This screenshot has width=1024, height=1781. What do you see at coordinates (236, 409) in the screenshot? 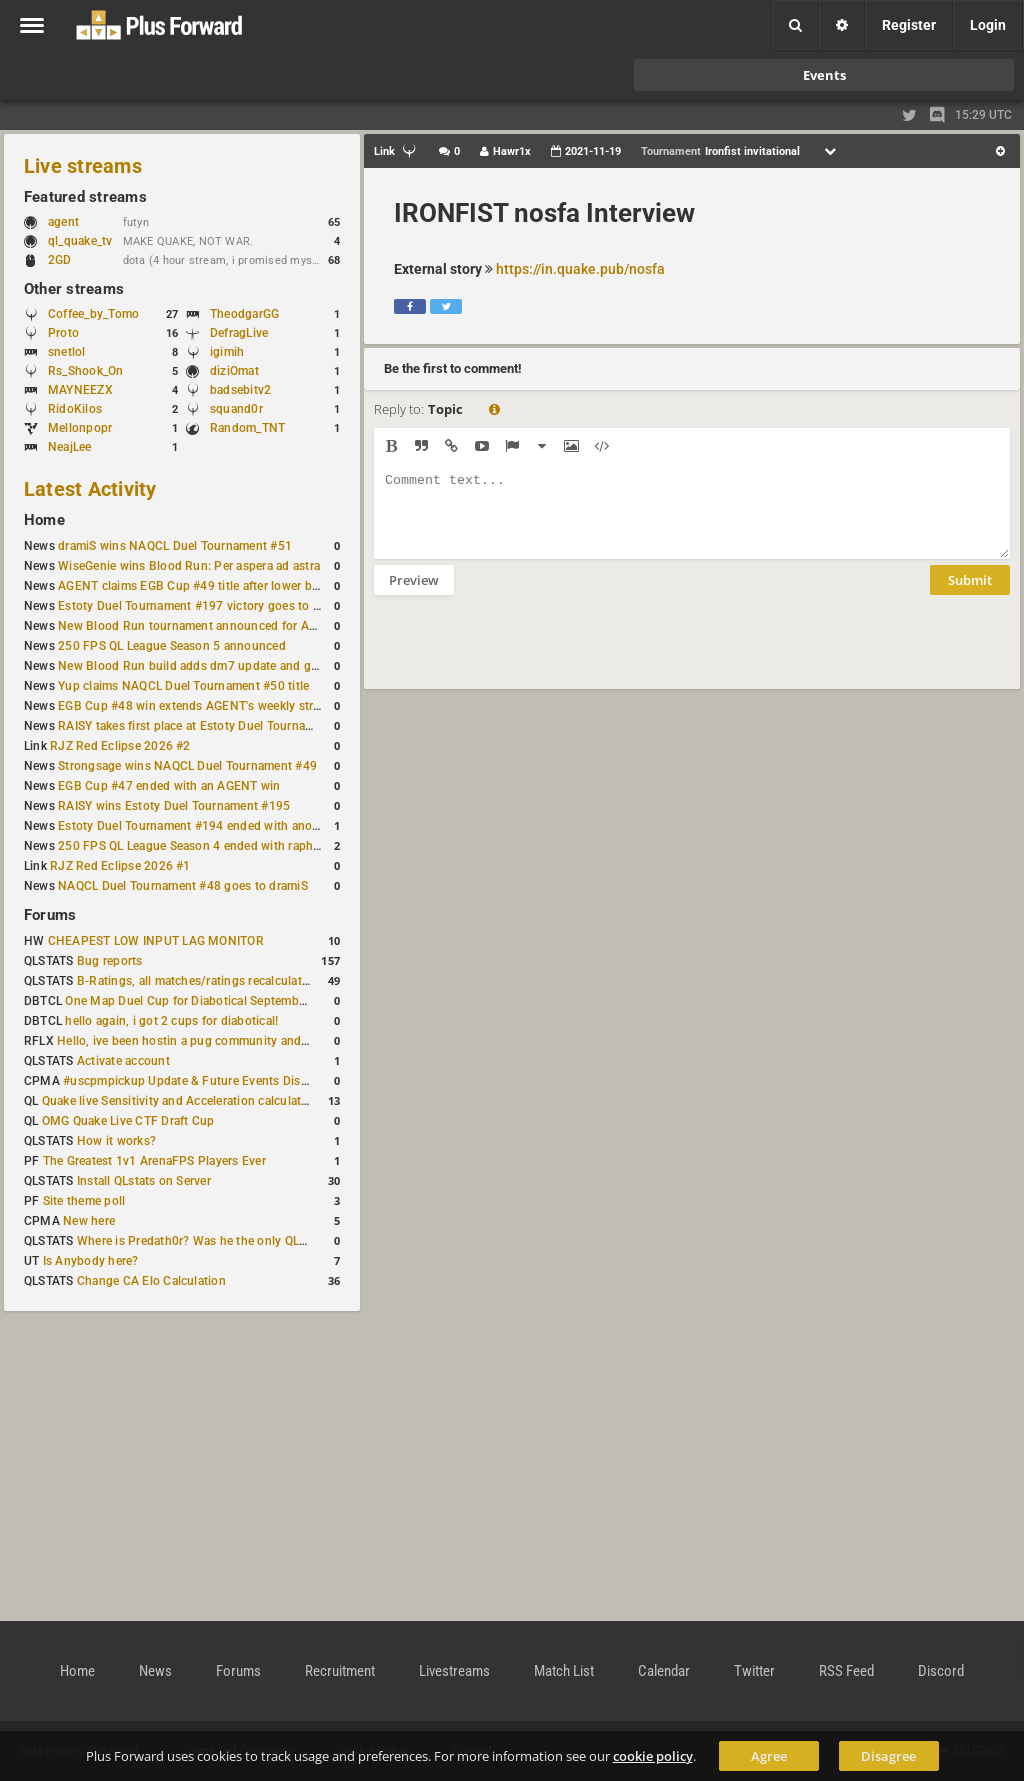
I see `squand0r` at bounding box center [236, 409].